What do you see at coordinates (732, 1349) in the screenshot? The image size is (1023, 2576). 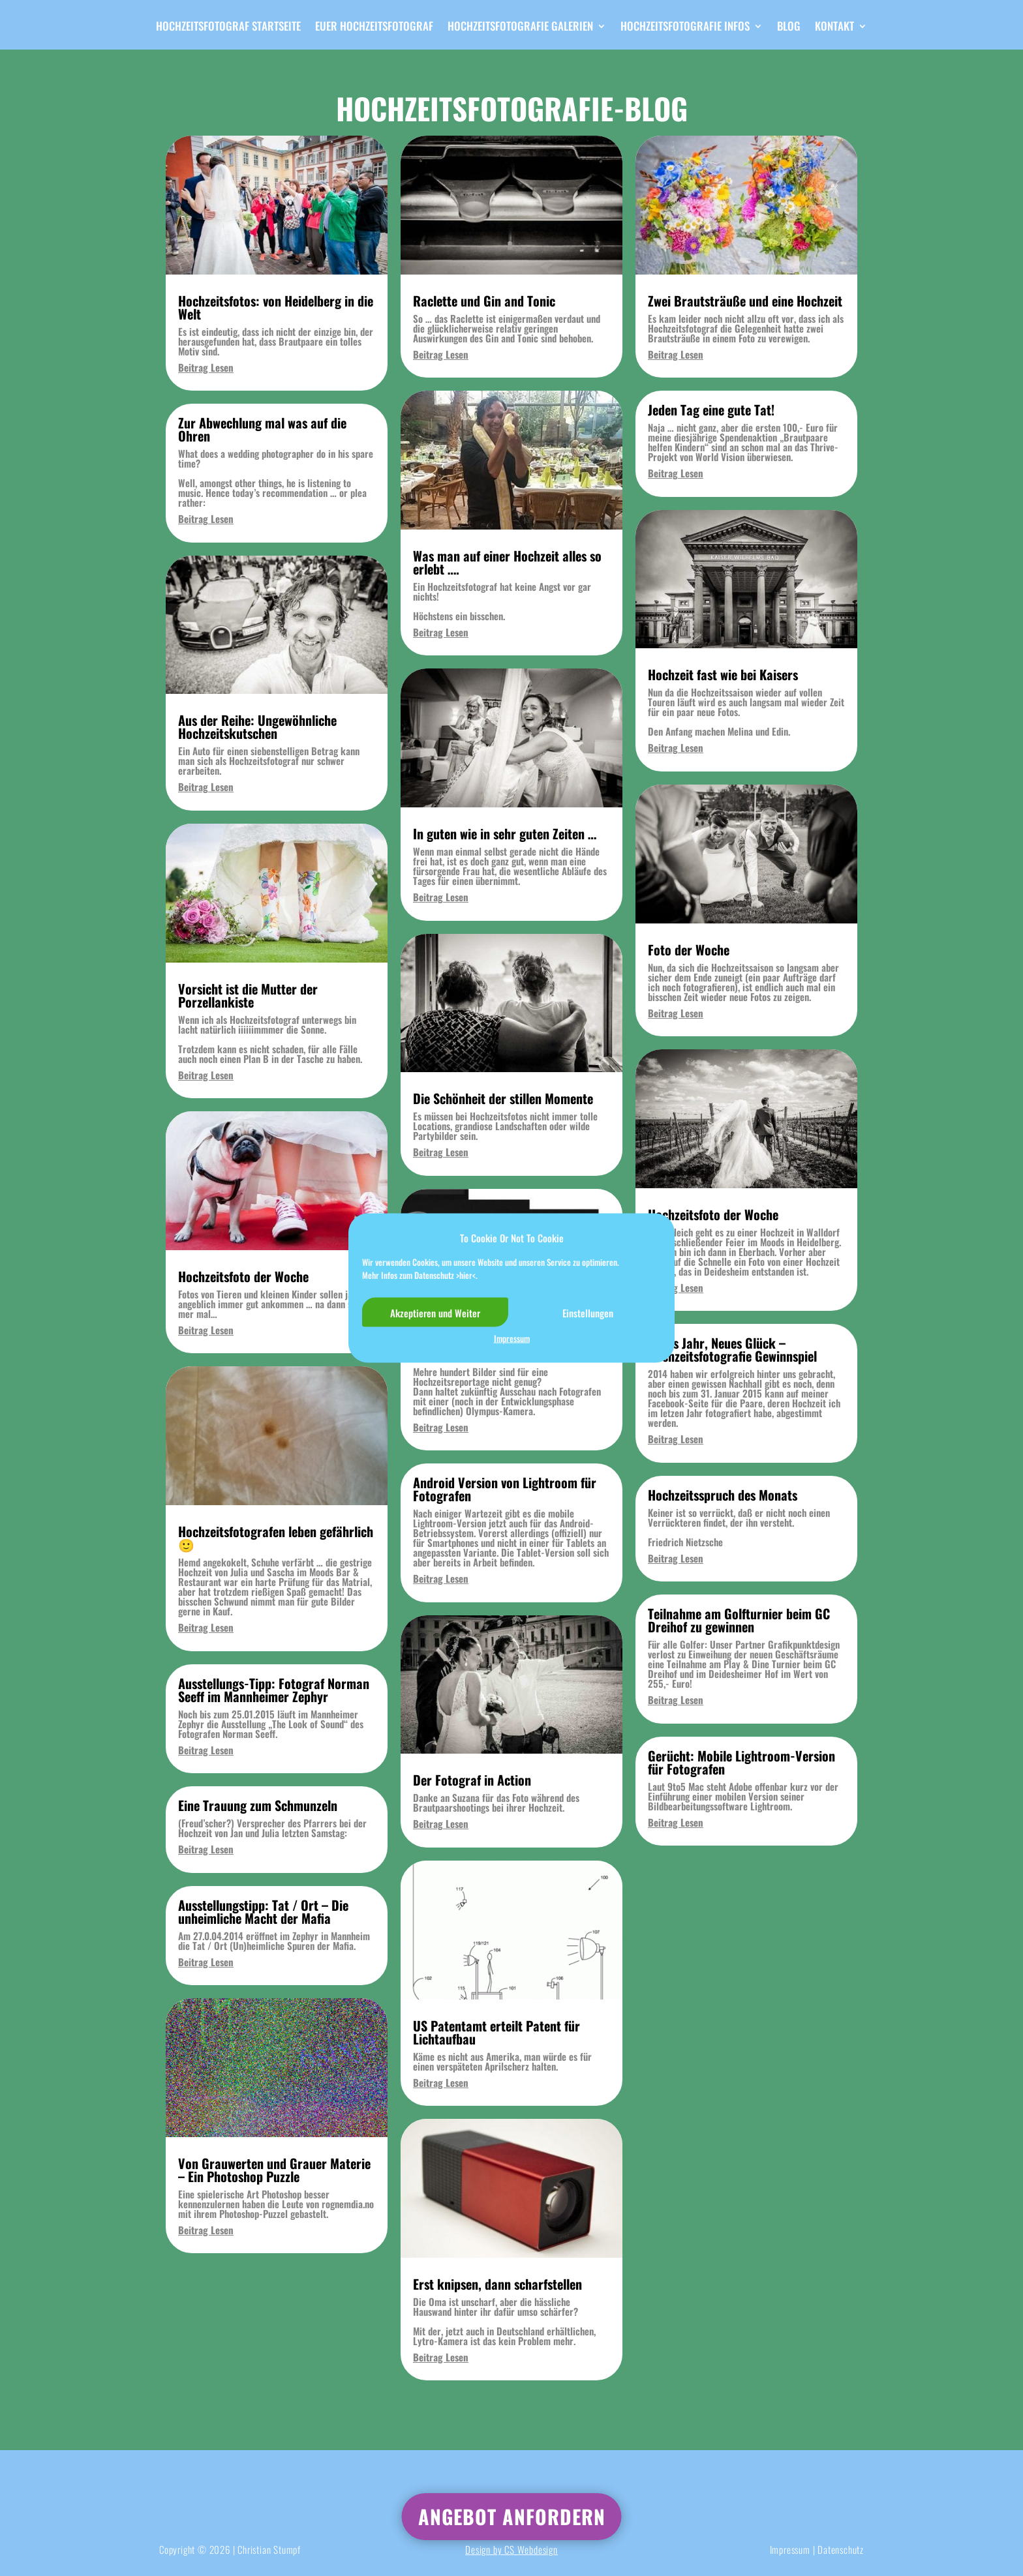 I see `Neues Jahr, Neues Glück – Hochzeitsfotografie Gewinnspiel` at bounding box center [732, 1349].